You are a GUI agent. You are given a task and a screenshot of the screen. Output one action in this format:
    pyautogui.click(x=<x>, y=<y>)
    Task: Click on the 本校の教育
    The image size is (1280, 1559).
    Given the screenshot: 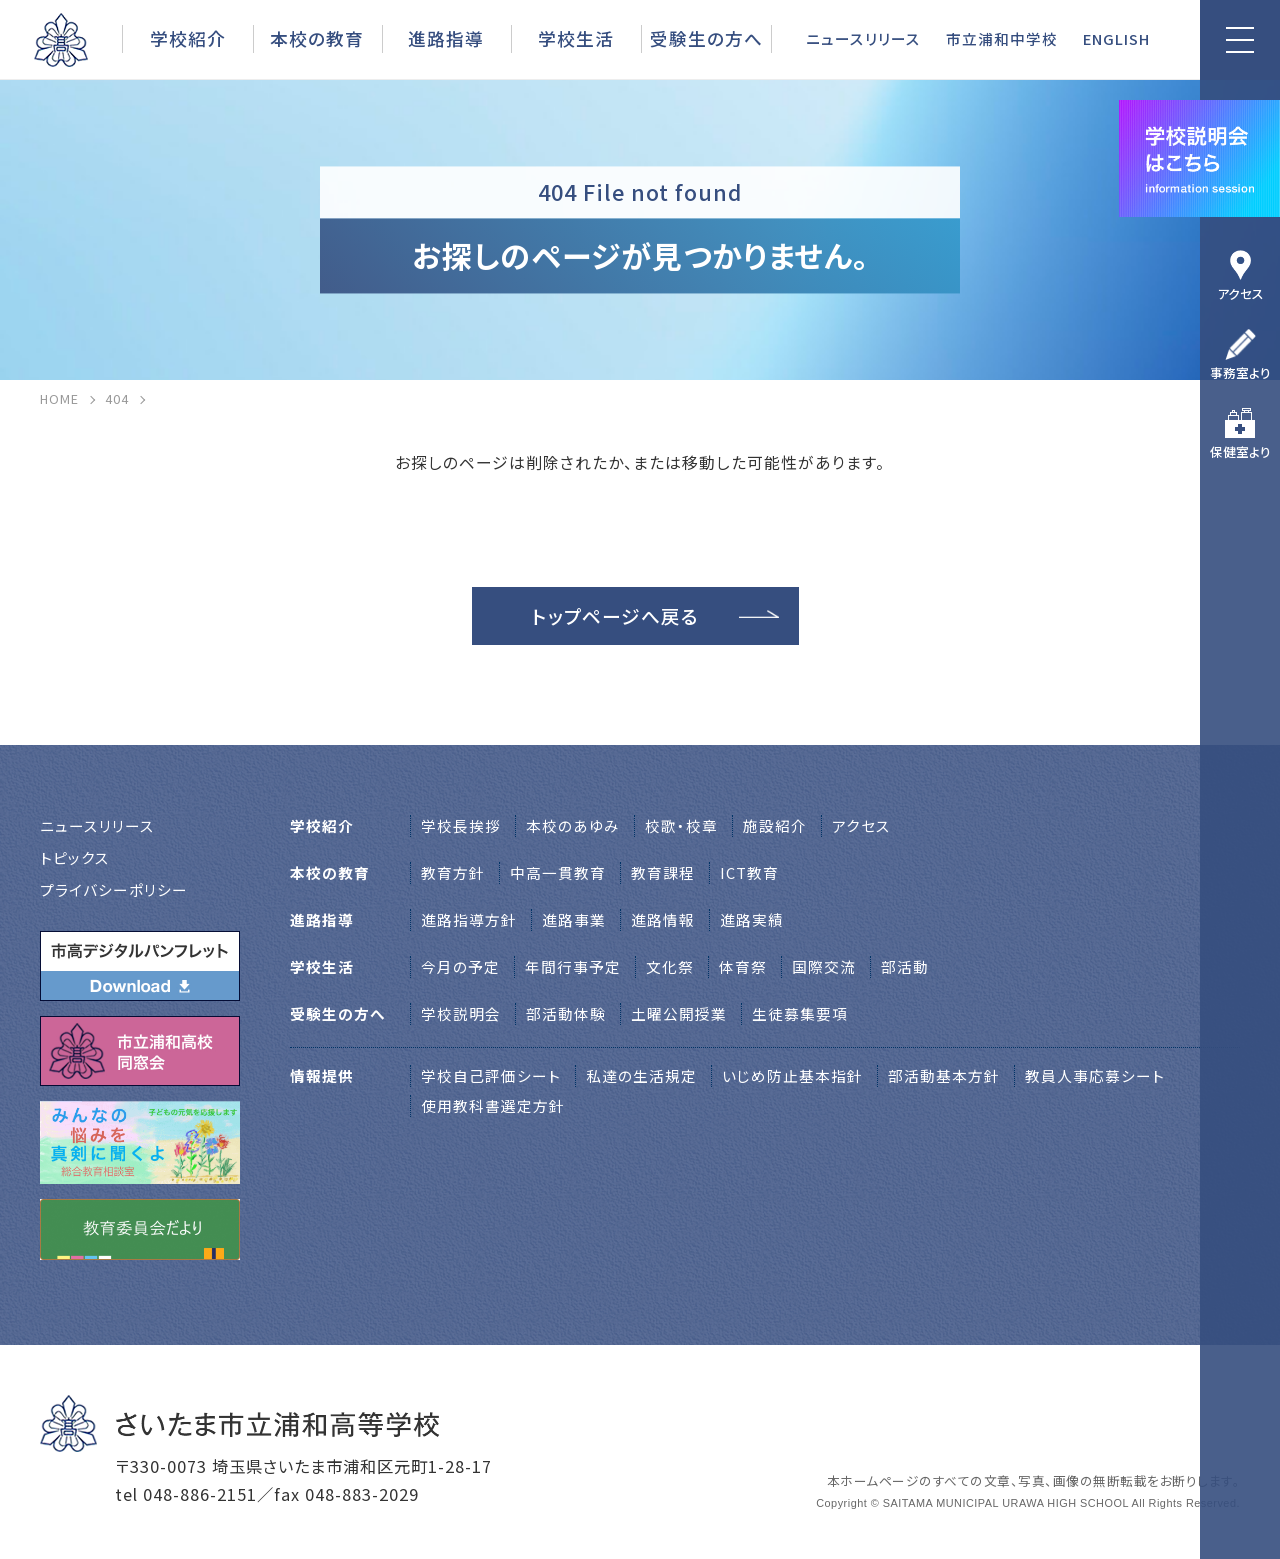 What is the action you would take?
    pyautogui.click(x=317, y=38)
    